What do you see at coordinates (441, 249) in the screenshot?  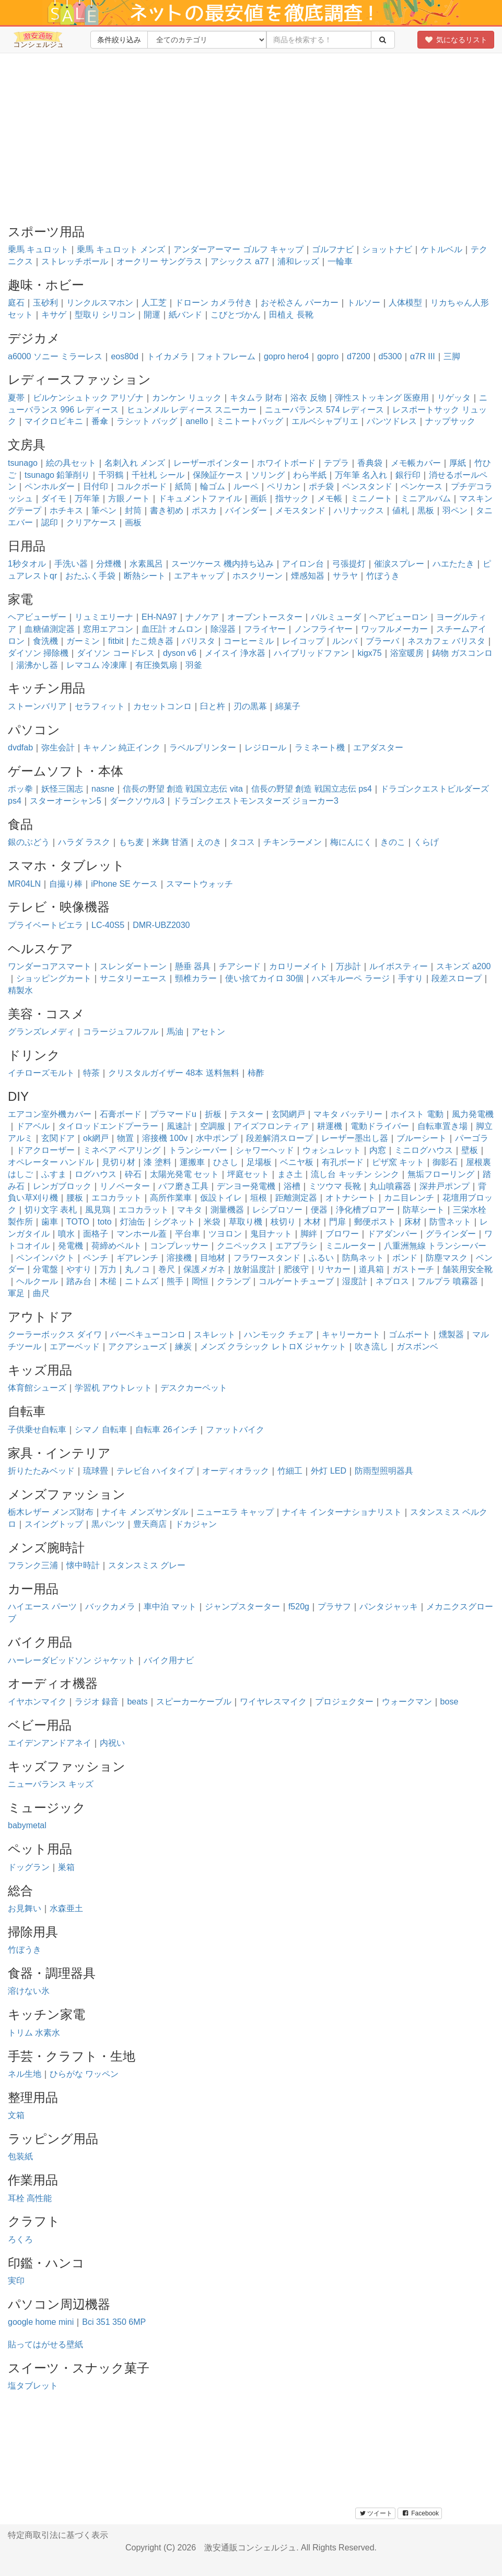 I see `ケトルベル` at bounding box center [441, 249].